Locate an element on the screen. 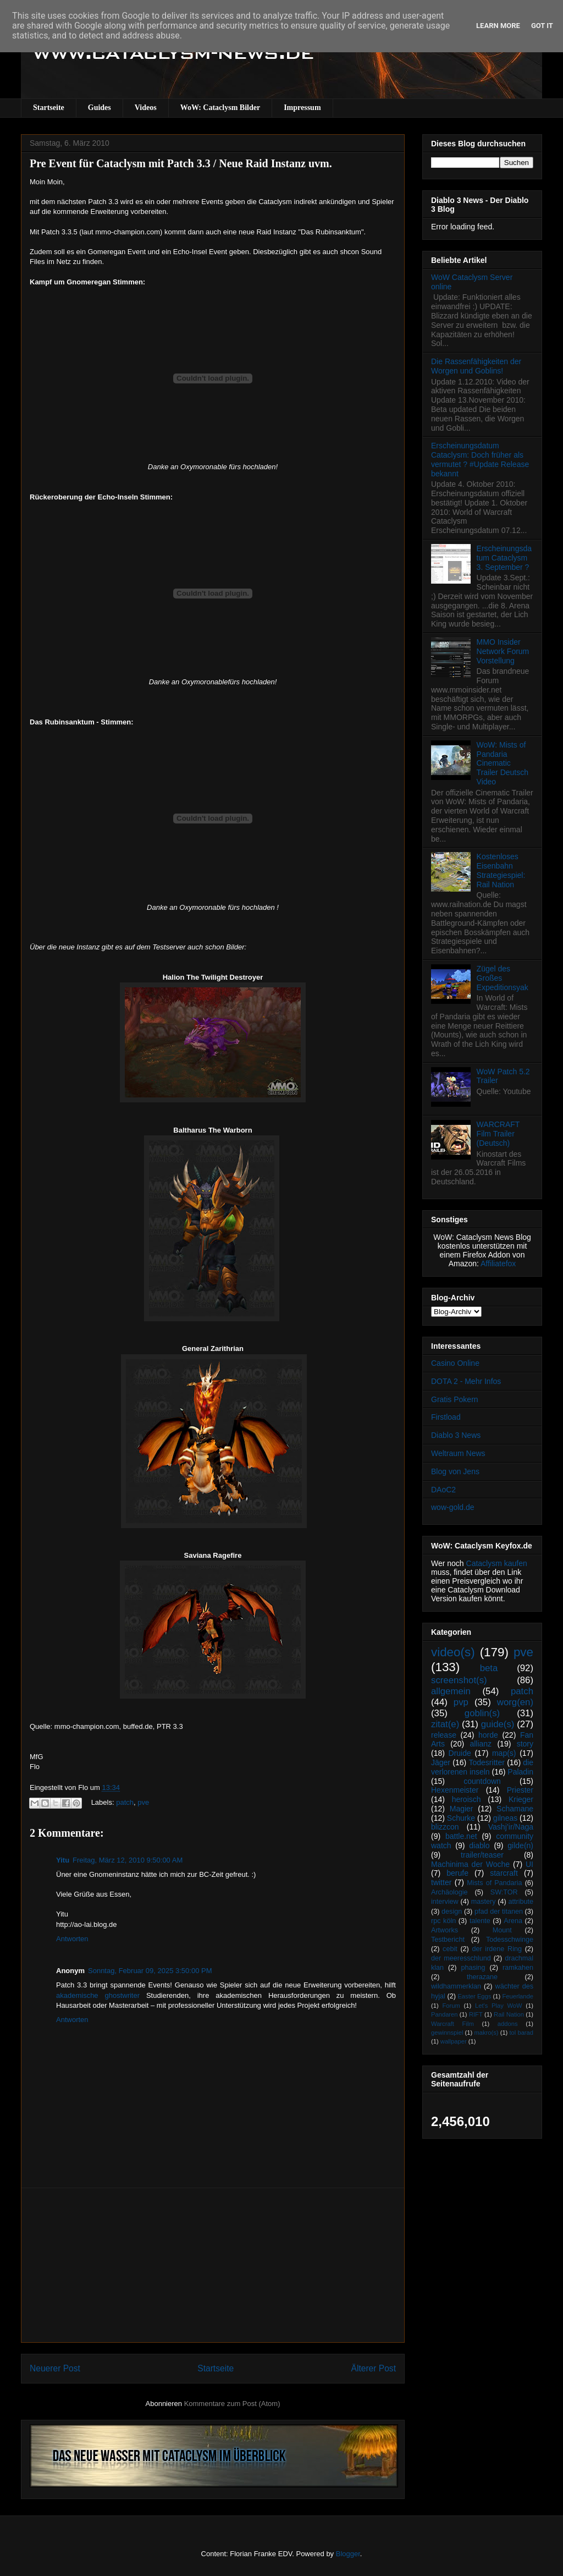 The image size is (563, 2576). goblin(s) is located at coordinates (482, 1713).